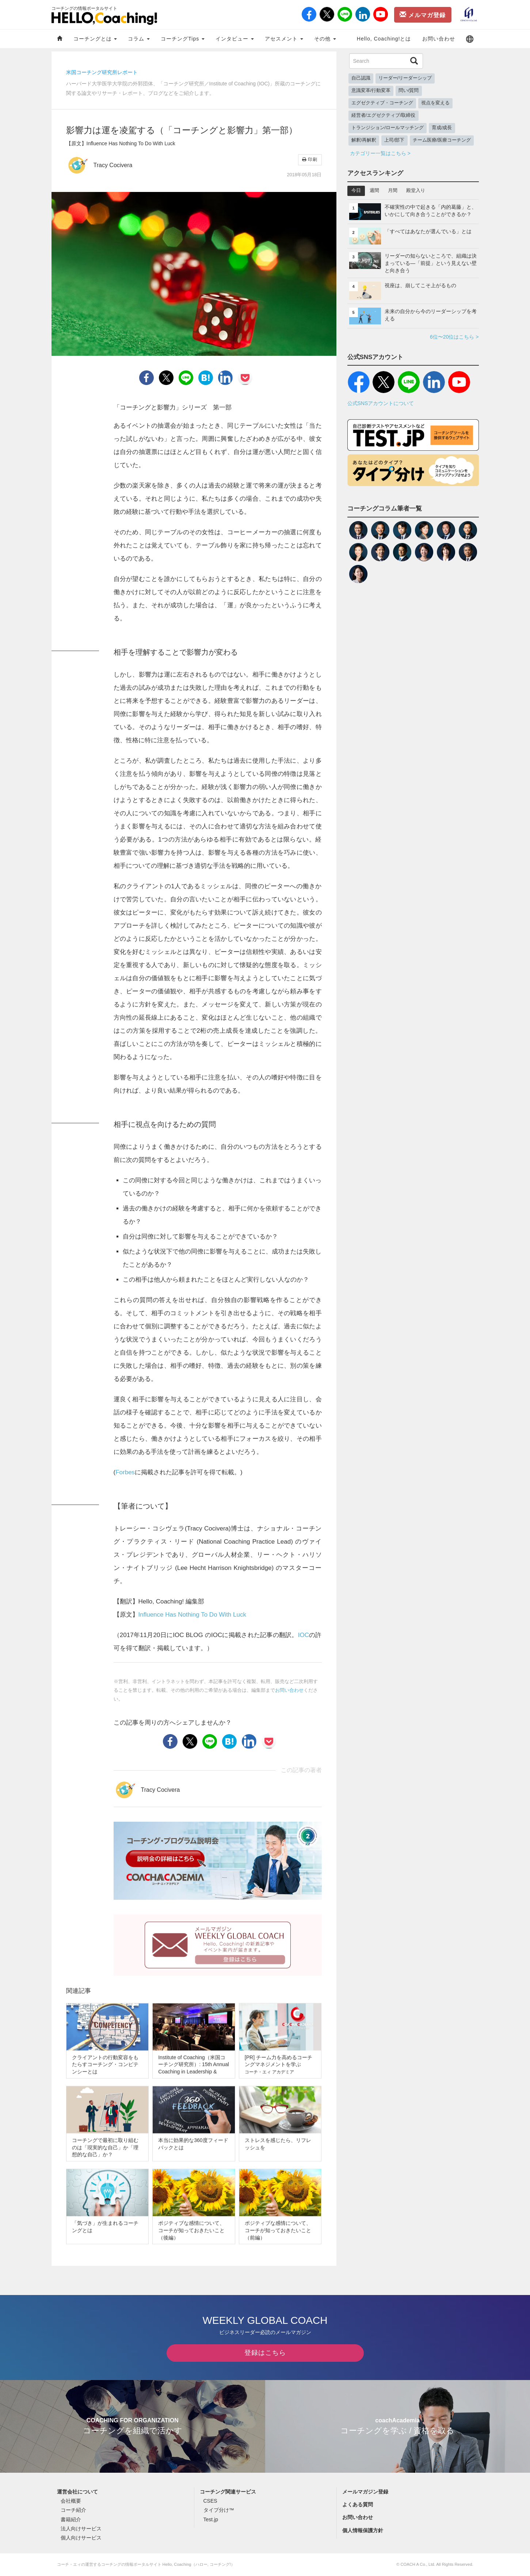 The height and width of the screenshot is (2576, 530). I want to click on 経営者/エグゼクティブ/取締役, so click(383, 115).